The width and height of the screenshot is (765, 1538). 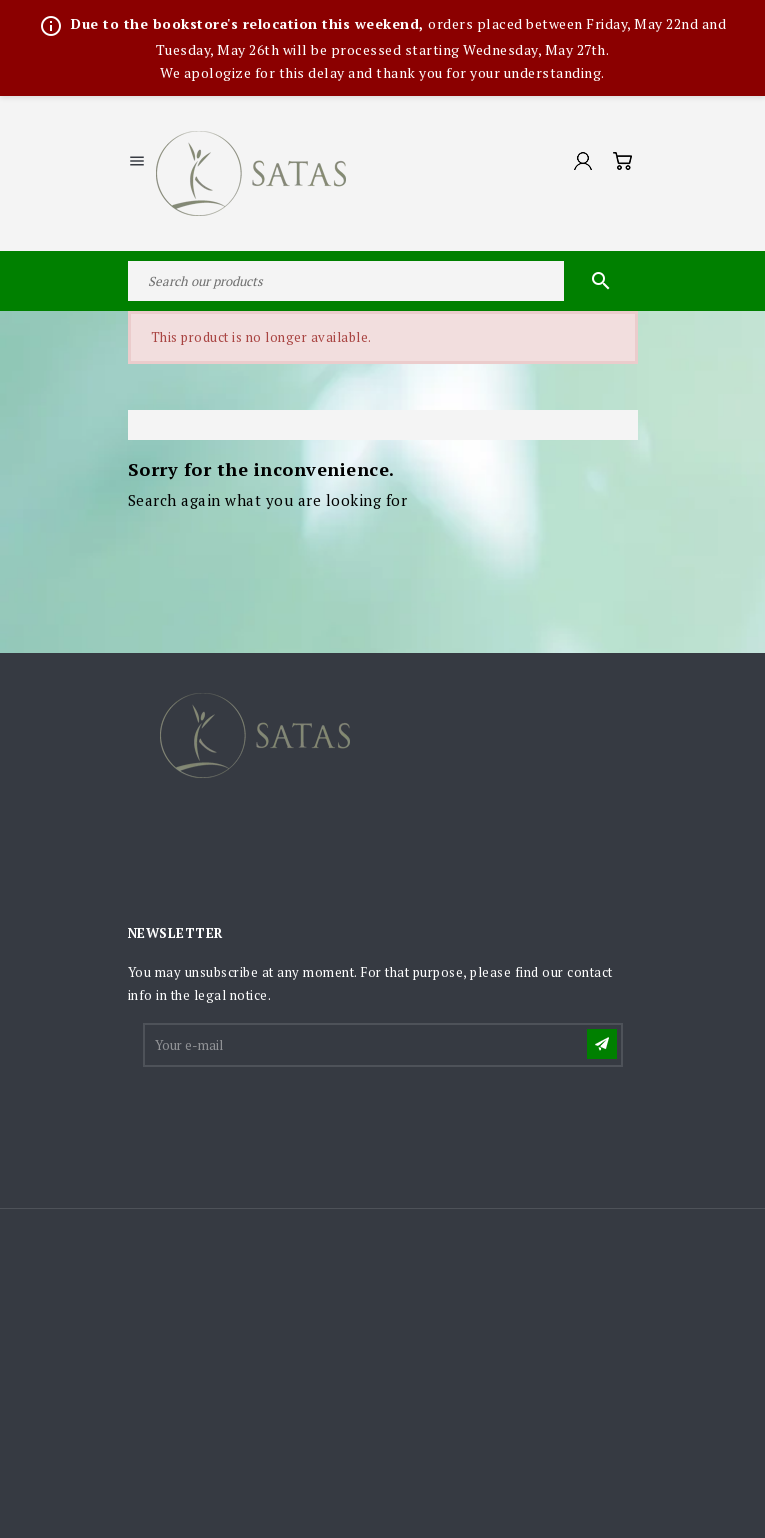 What do you see at coordinates (297, 1119) in the screenshot?
I see `[presentation]` at bounding box center [297, 1119].